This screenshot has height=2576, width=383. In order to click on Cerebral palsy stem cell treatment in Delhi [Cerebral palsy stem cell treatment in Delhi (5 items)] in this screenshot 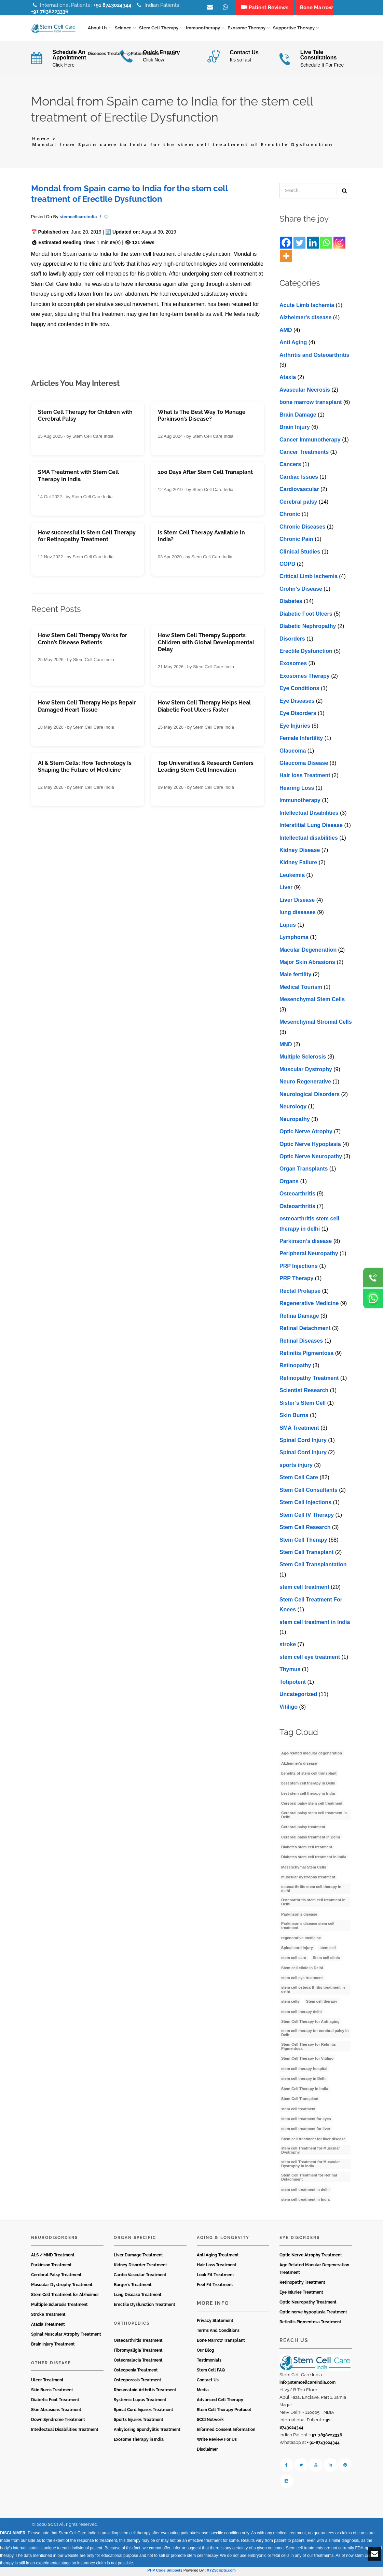, I will do `click(314, 1817)`.